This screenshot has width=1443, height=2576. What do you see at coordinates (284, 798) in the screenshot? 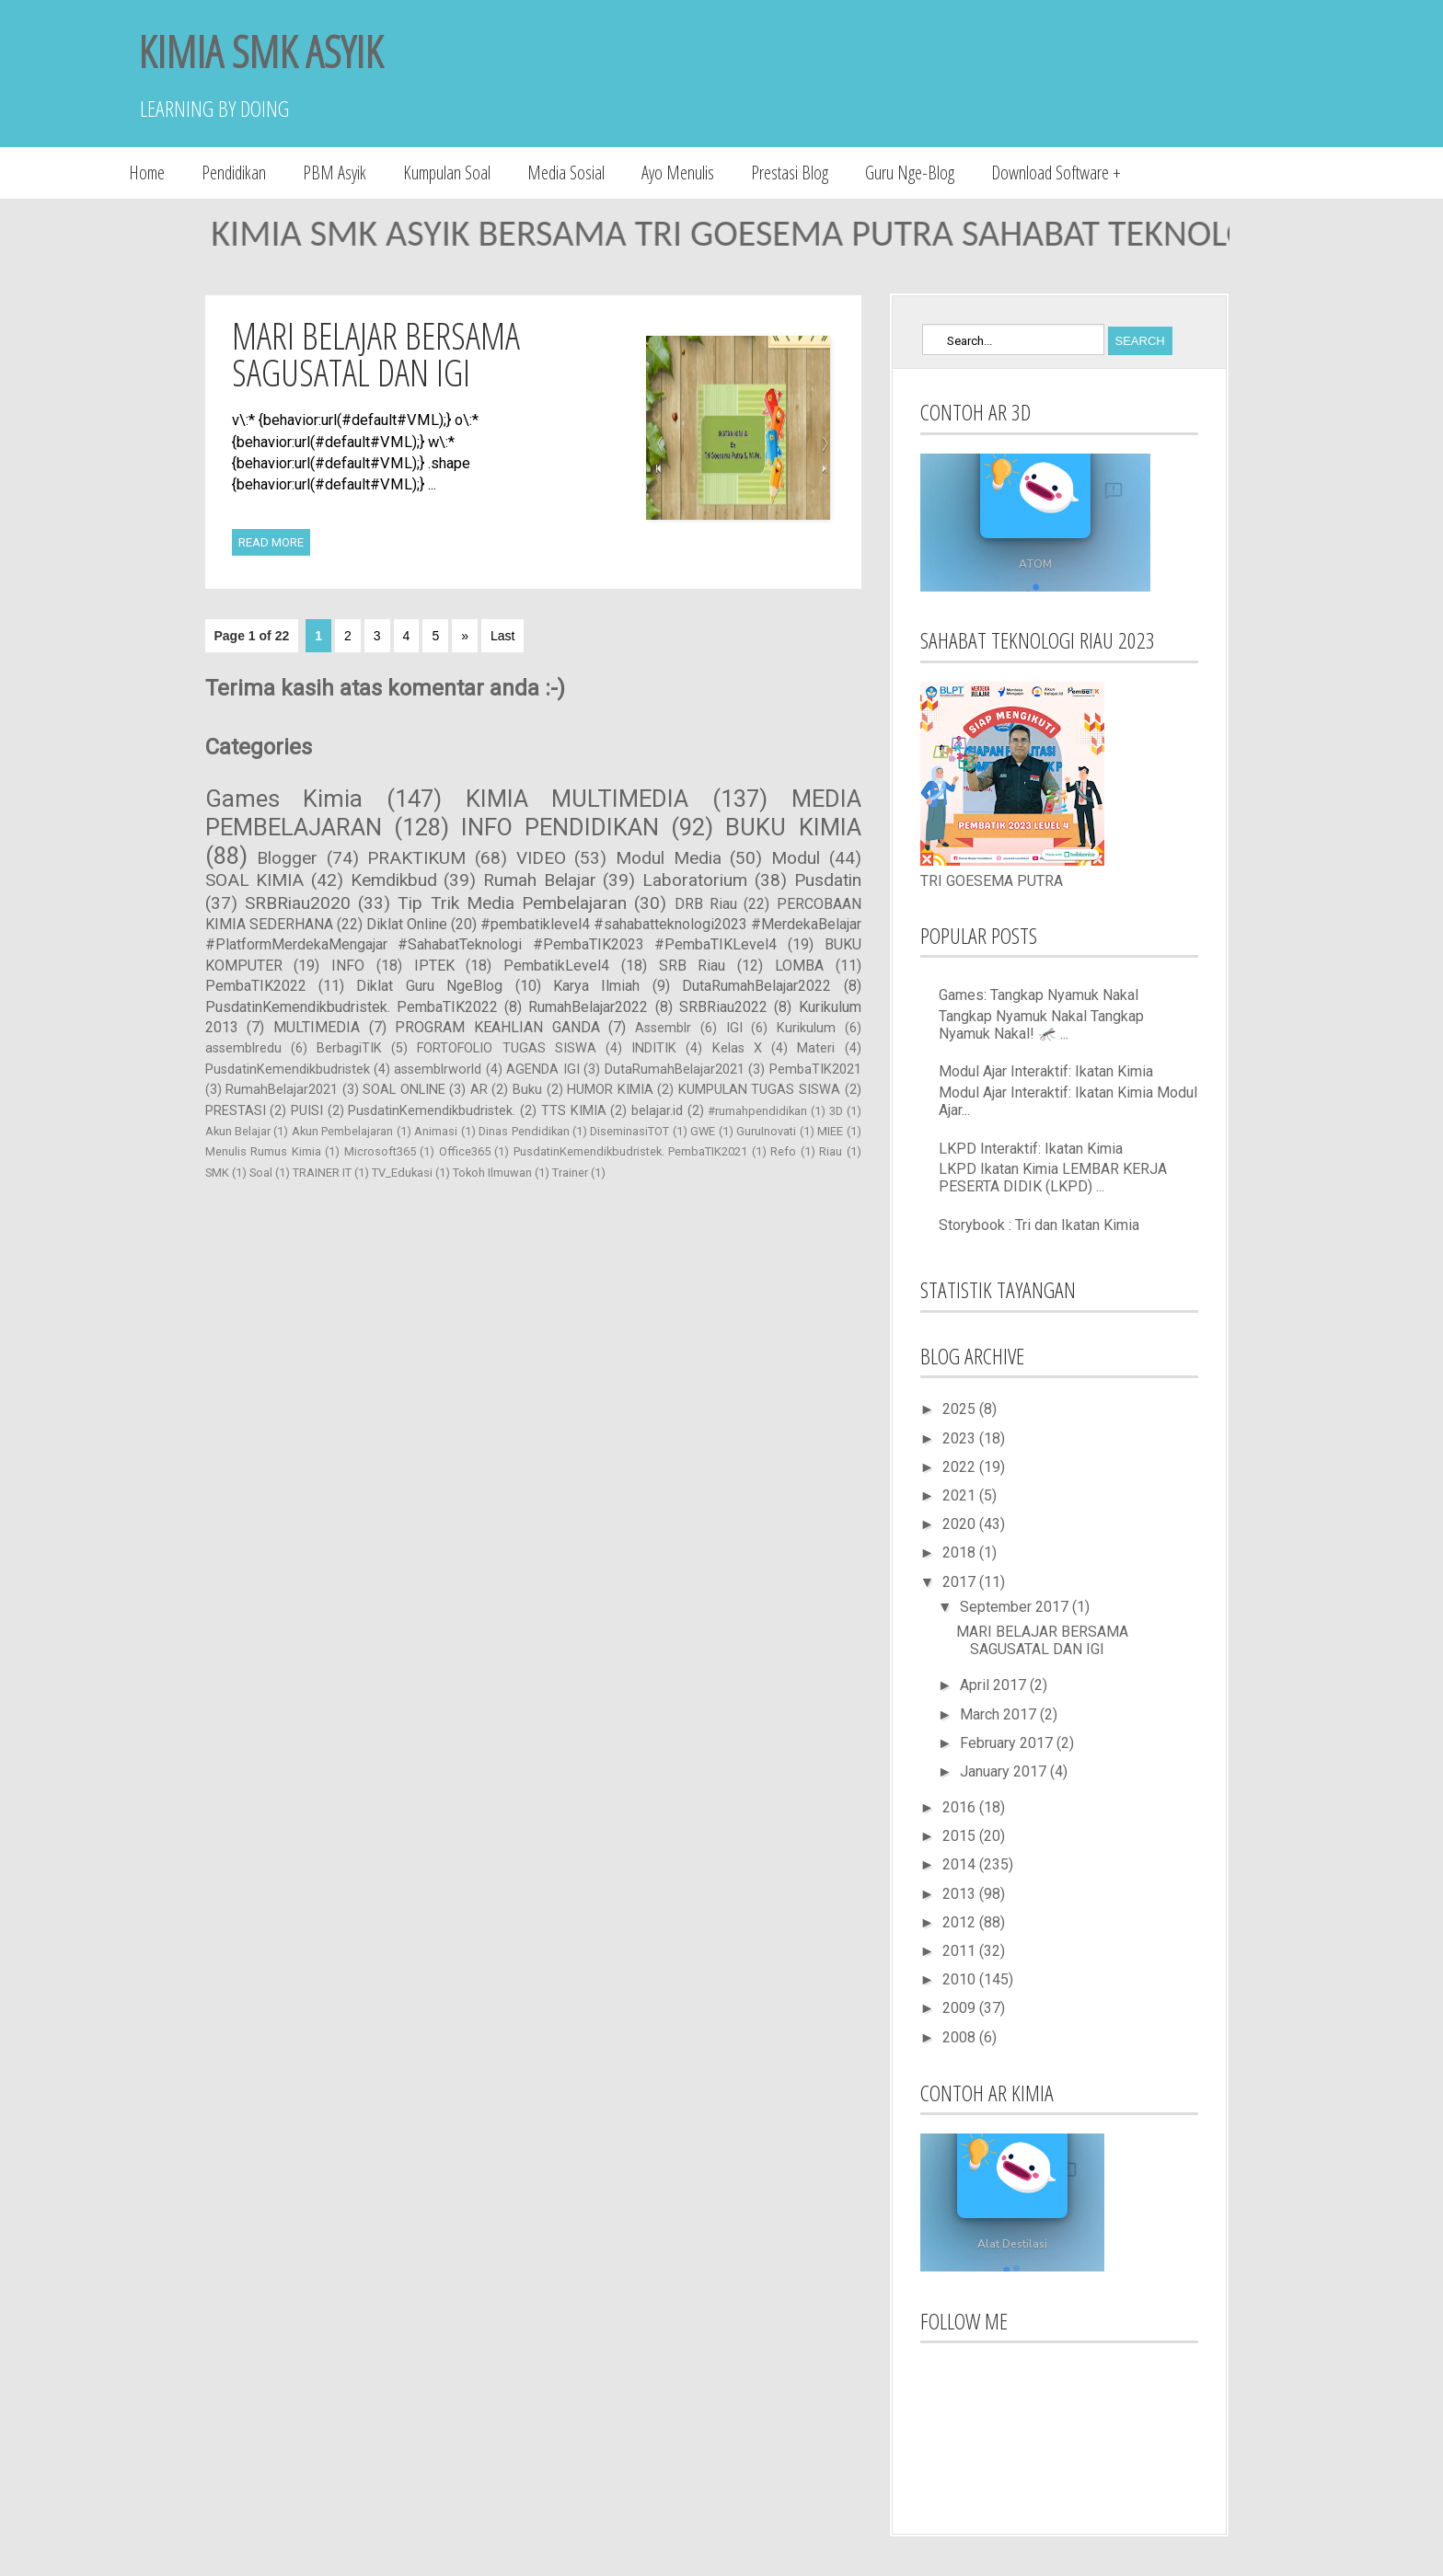
I see `Games Kimia` at bounding box center [284, 798].